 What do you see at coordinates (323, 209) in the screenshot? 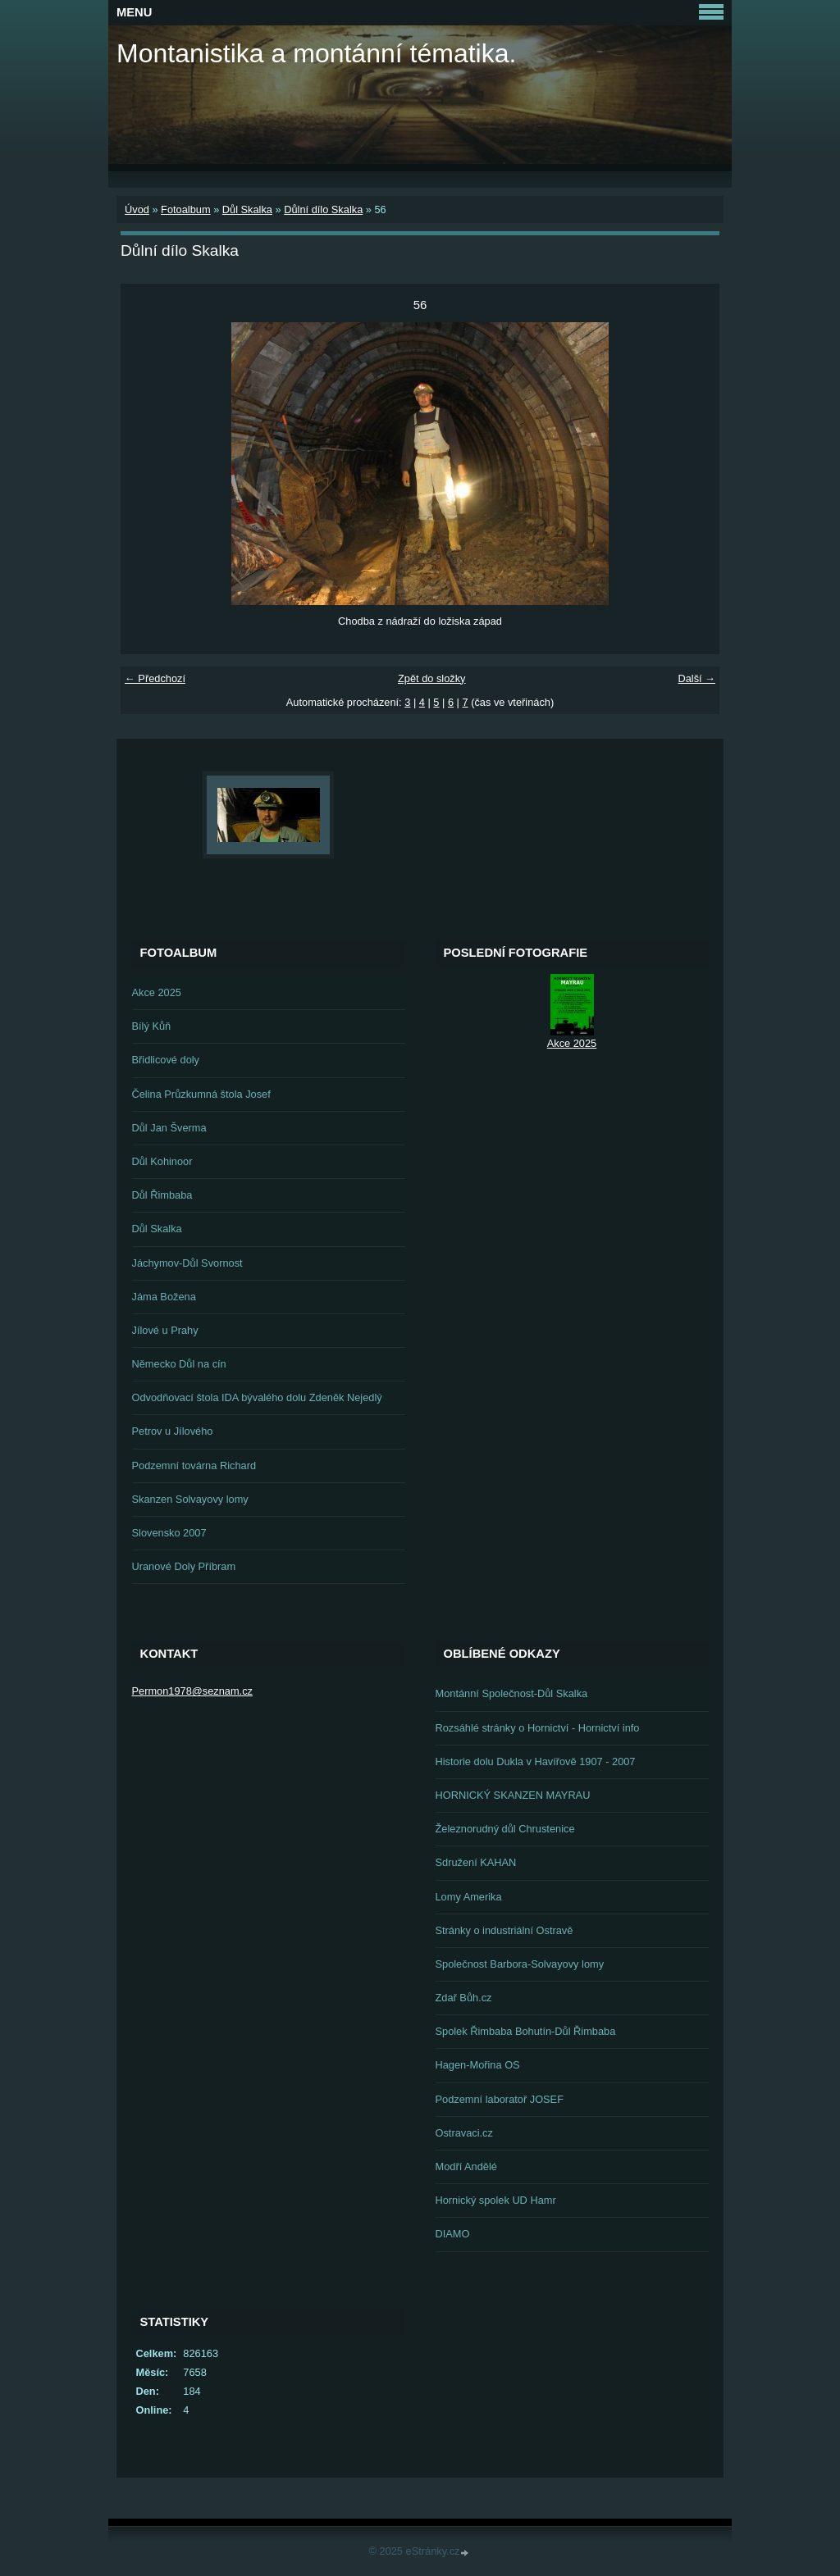
I see `Důlní dílo Skalka` at bounding box center [323, 209].